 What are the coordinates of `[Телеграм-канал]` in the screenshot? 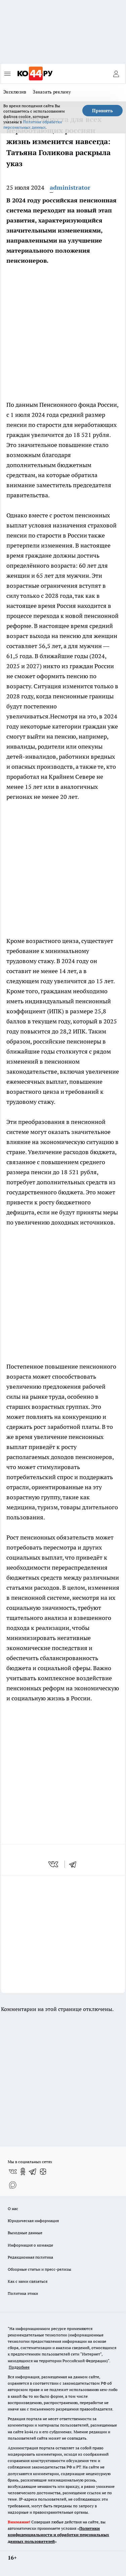 It's located at (33, 2171).